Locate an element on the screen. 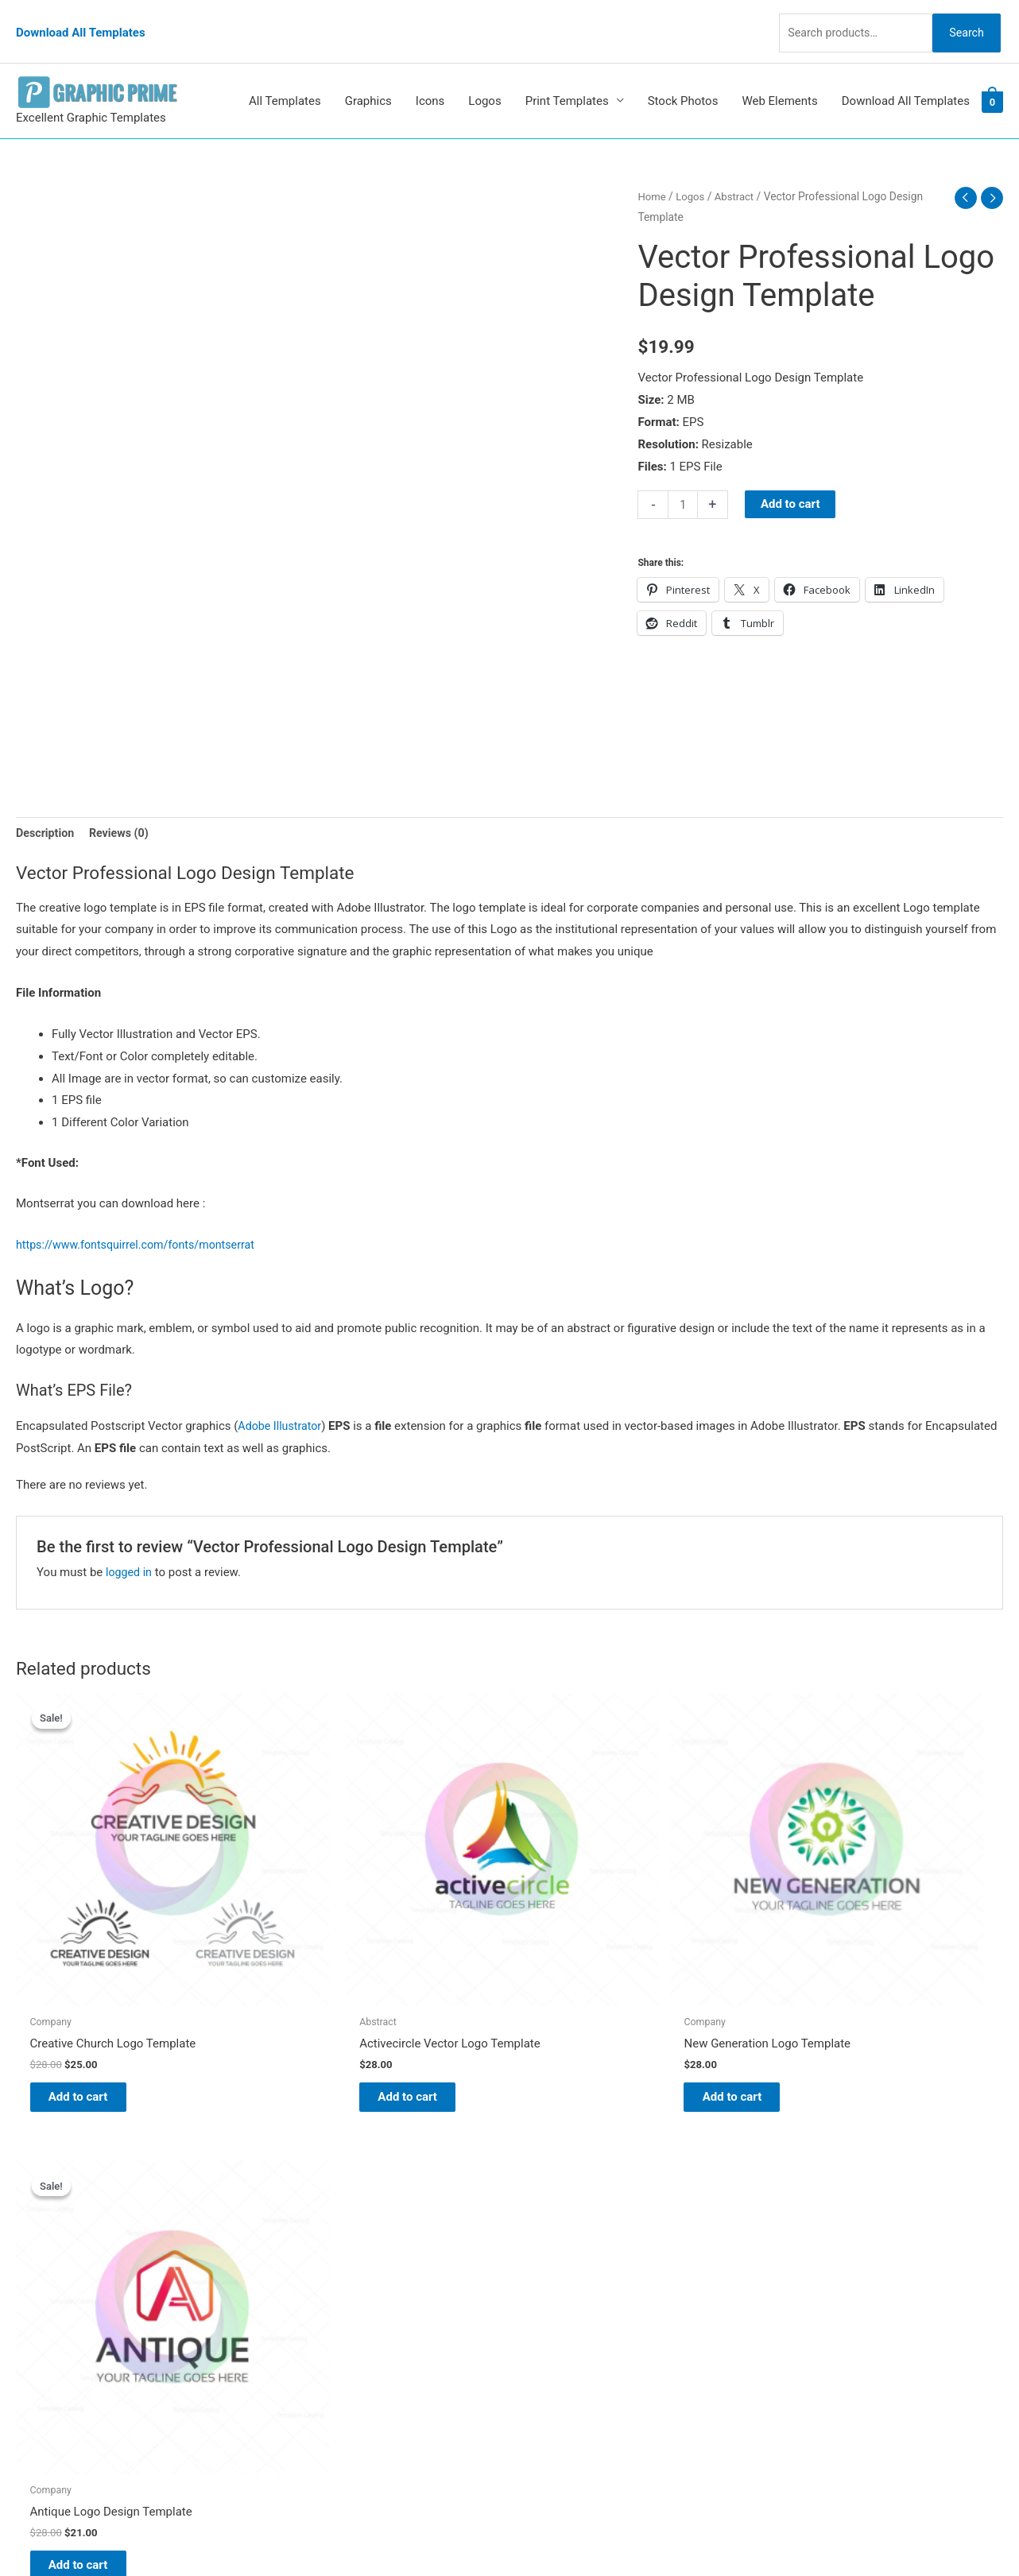 The height and width of the screenshot is (2576, 1019). Contact Us is located at coordinates (554, 2290).